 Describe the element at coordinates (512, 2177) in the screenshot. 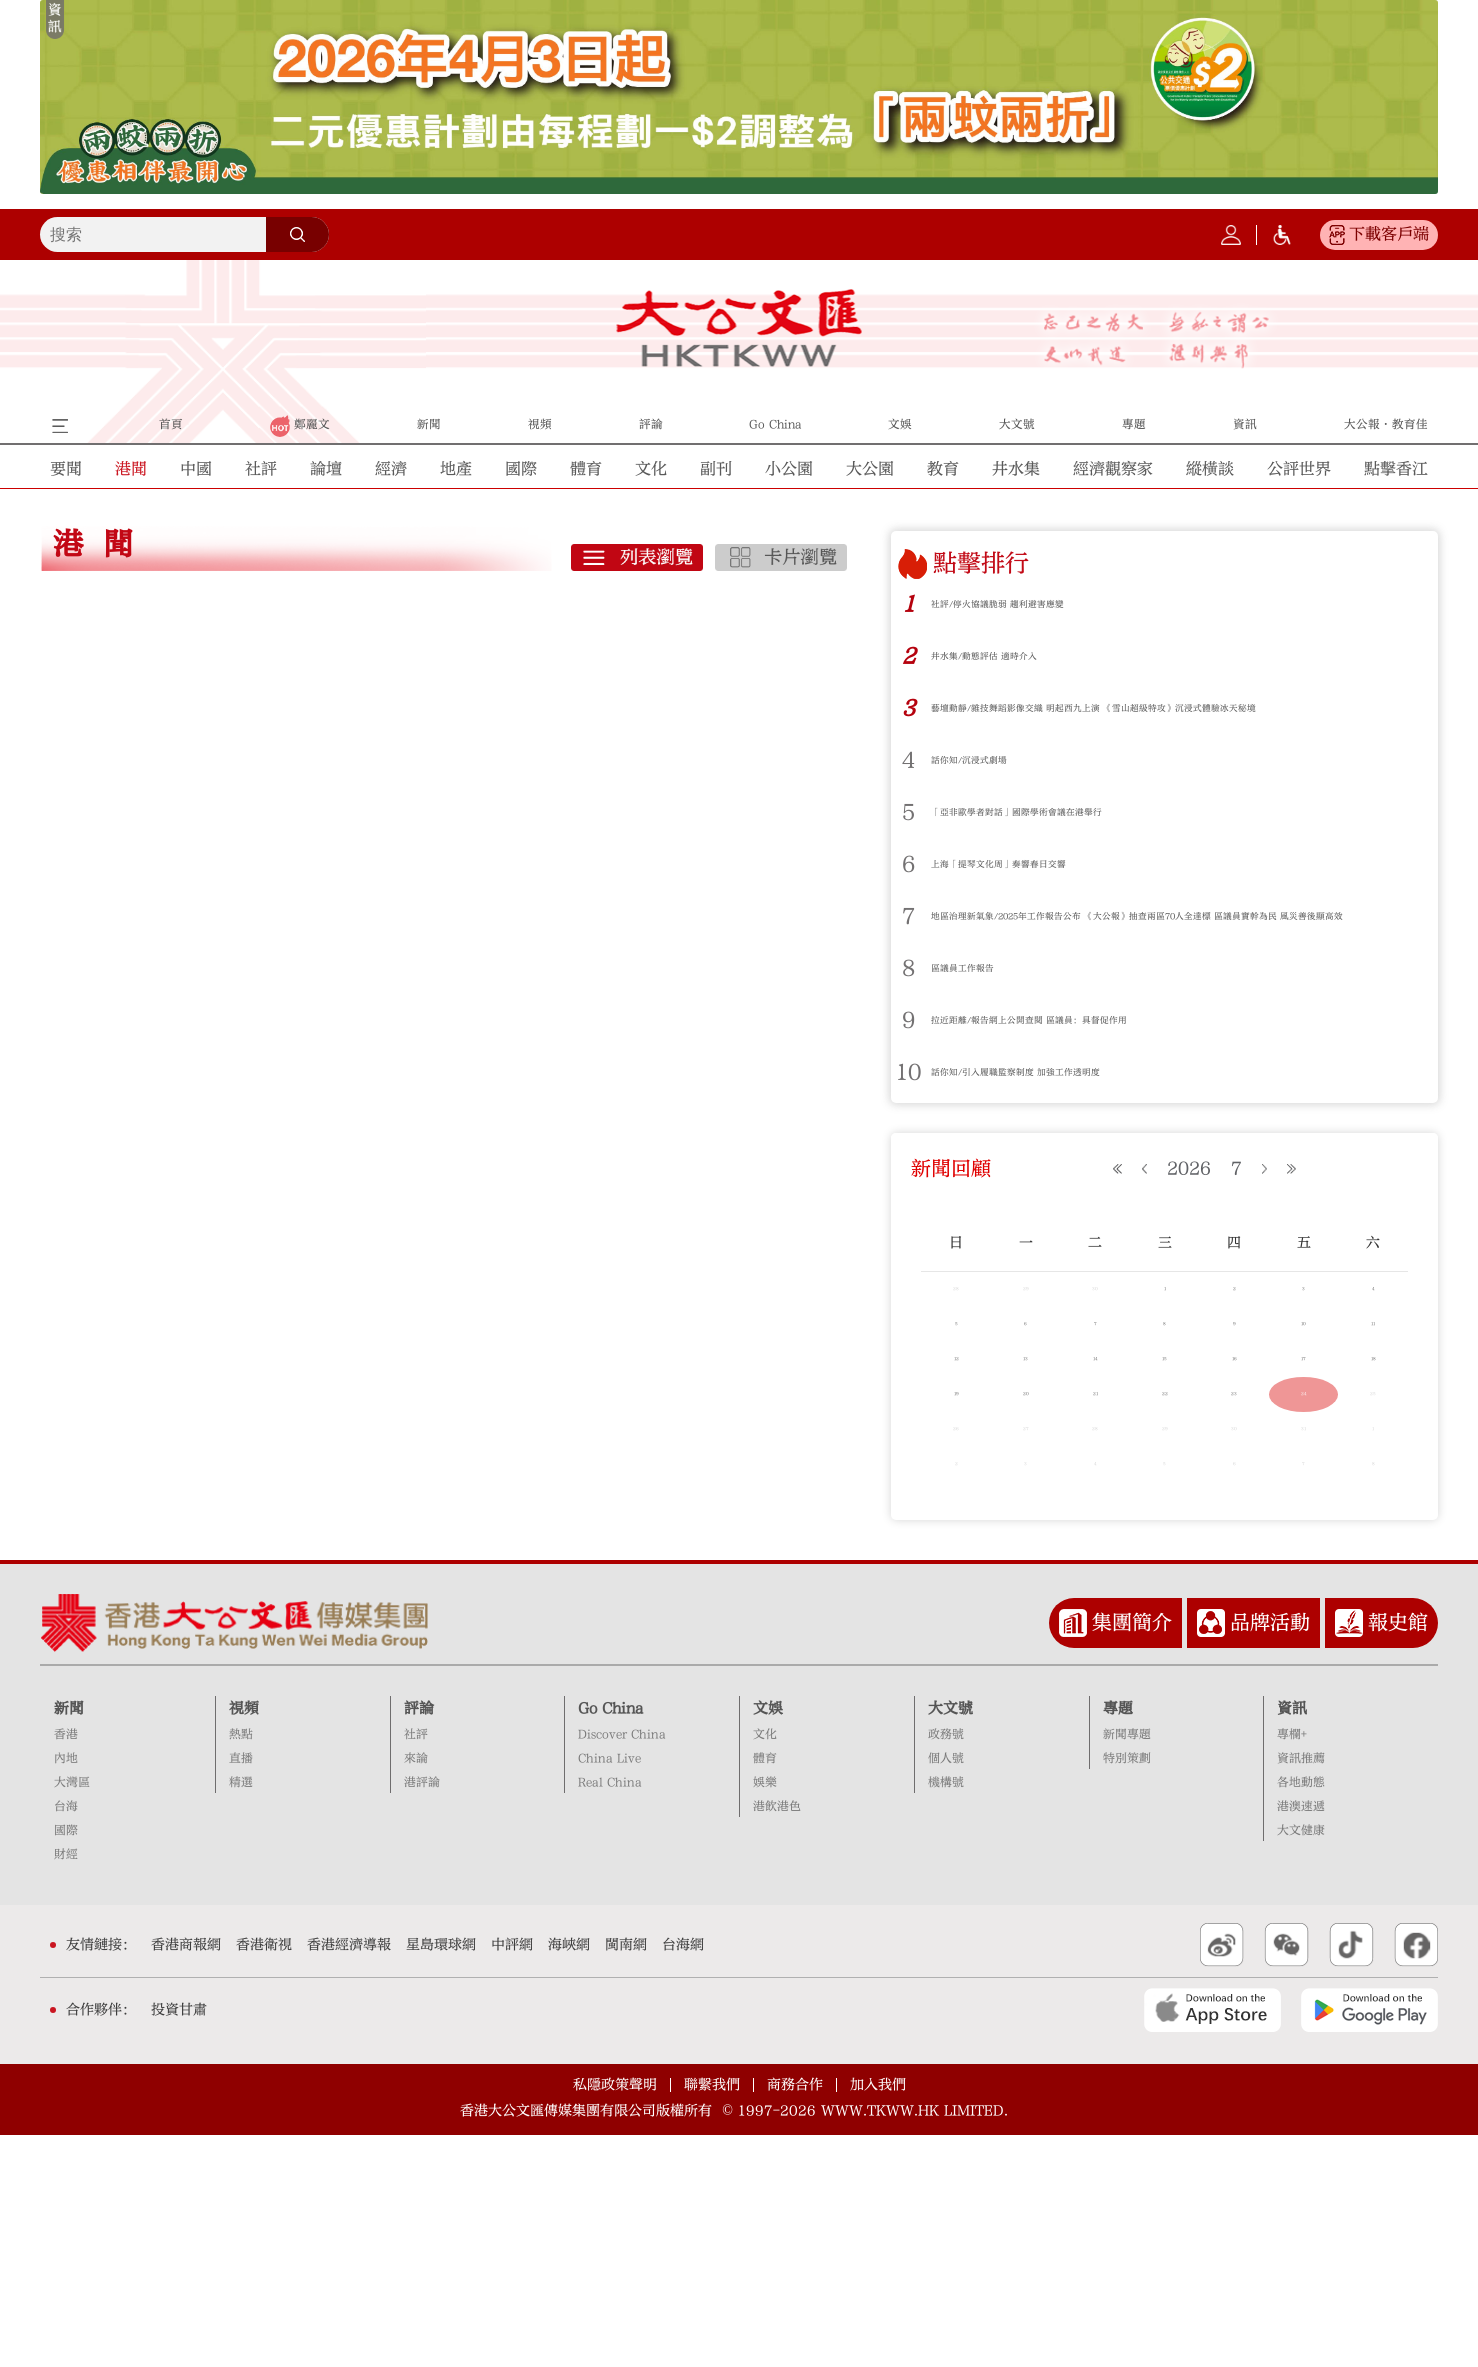

I see `中評網` at that location.